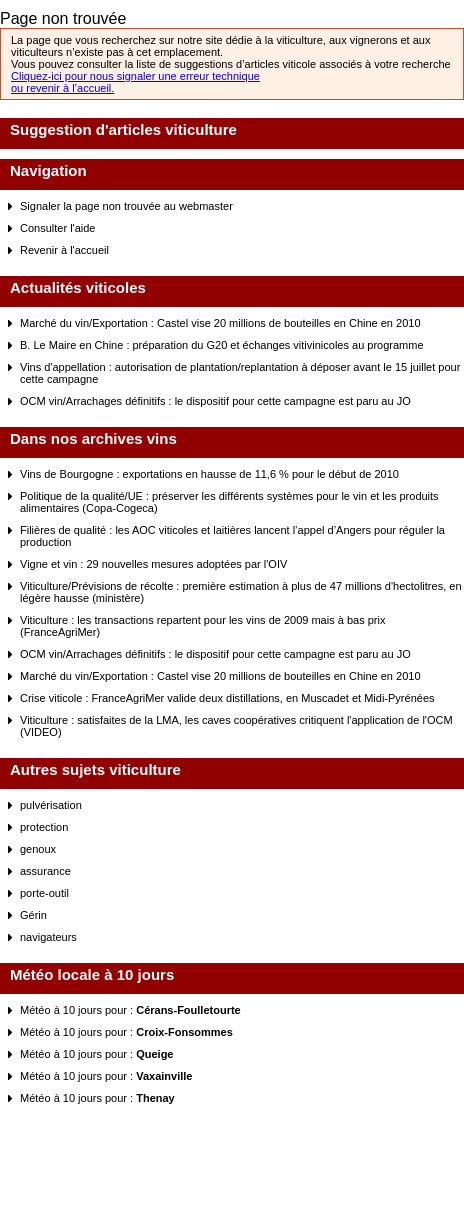 This screenshot has width=464, height=1220. I want to click on ou revenir à l’accueil., so click(62, 88).